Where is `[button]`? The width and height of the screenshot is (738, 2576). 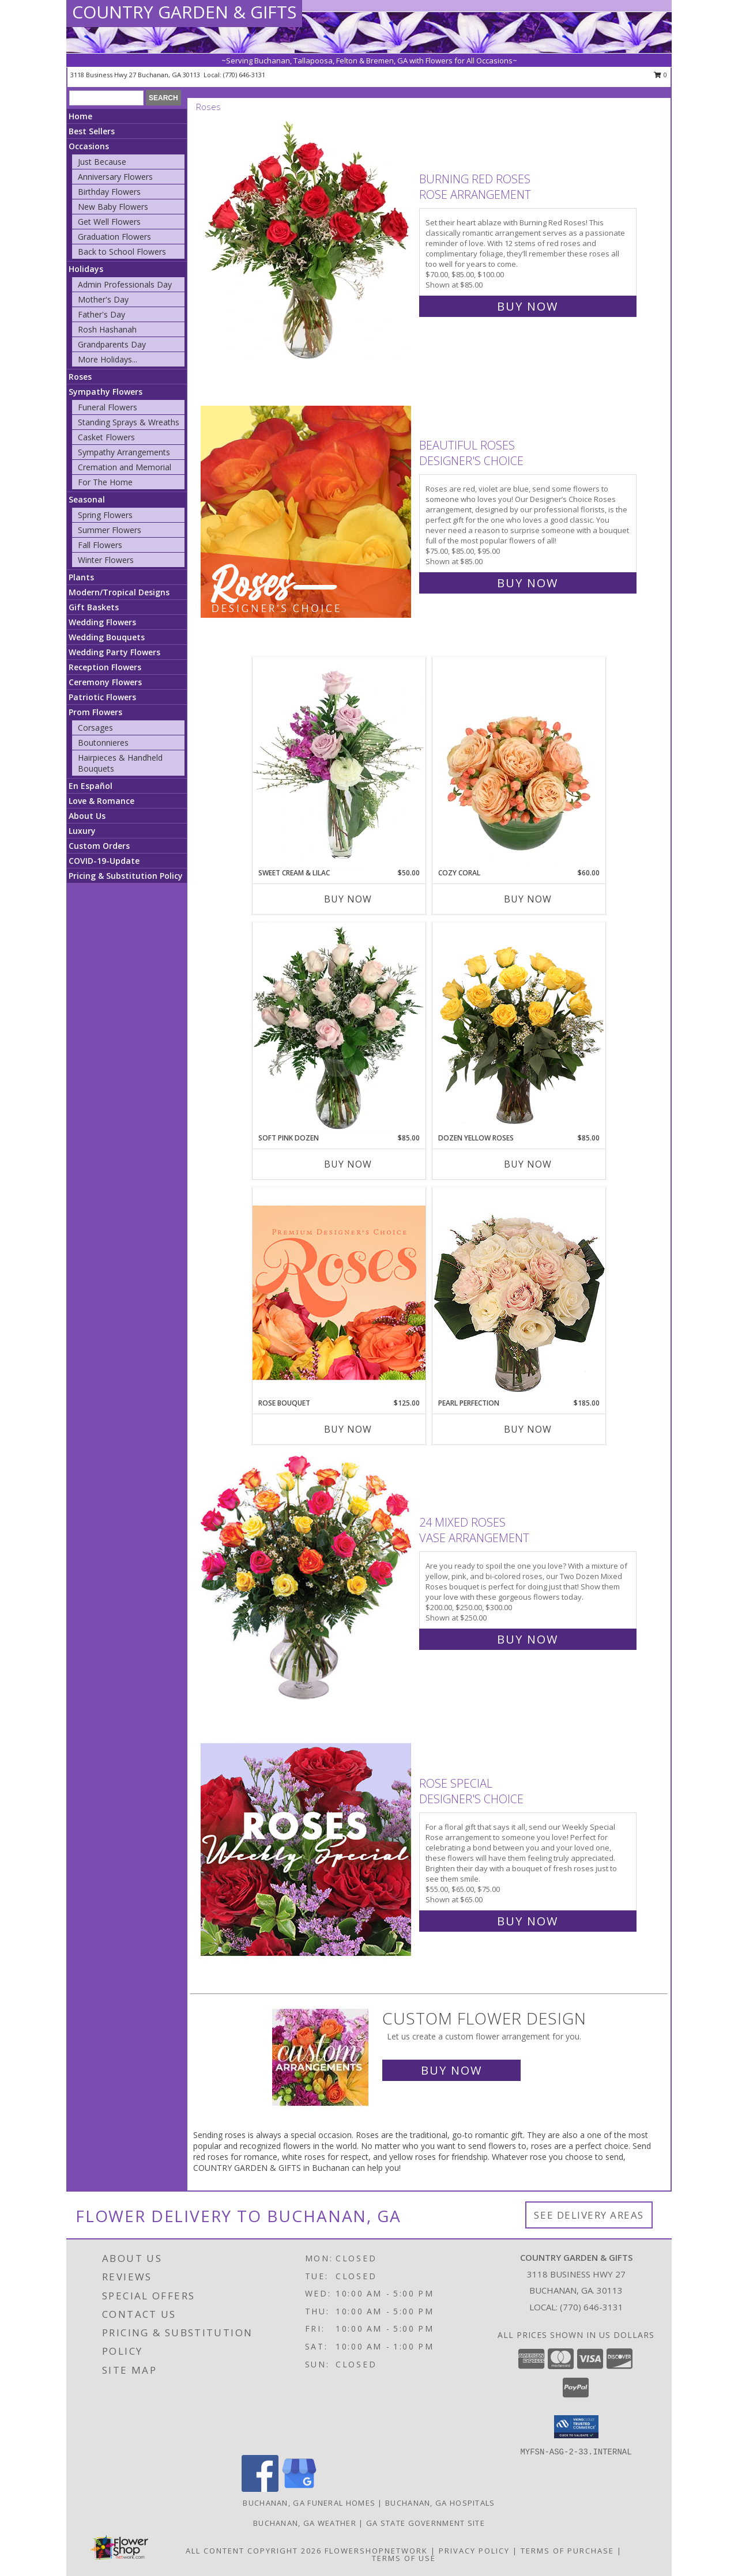 [button] is located at coordinates (576, 2426).